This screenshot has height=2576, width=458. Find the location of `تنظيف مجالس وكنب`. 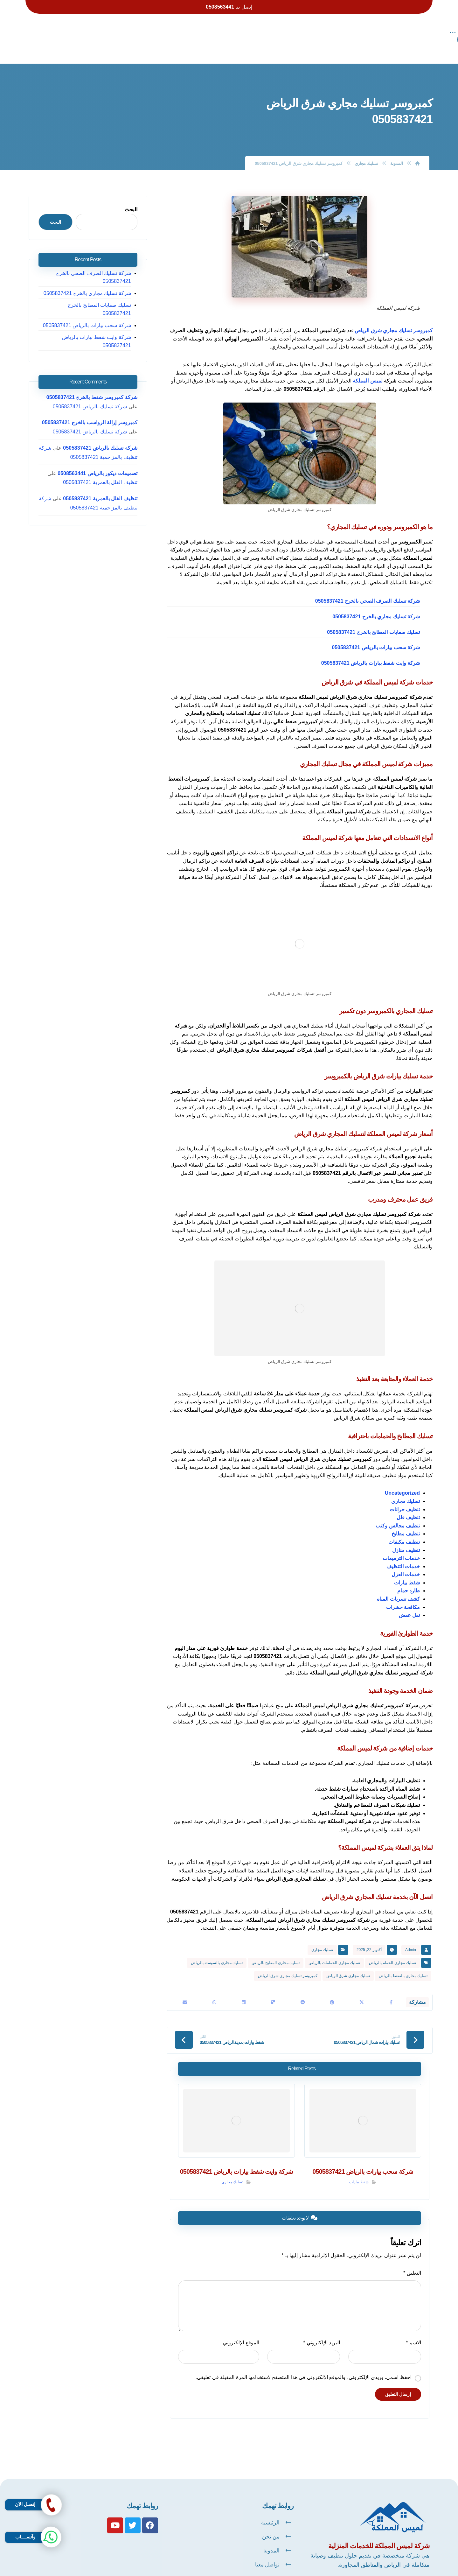

تنظيف مجالس وكنب is located at coordinates (398, 1511).